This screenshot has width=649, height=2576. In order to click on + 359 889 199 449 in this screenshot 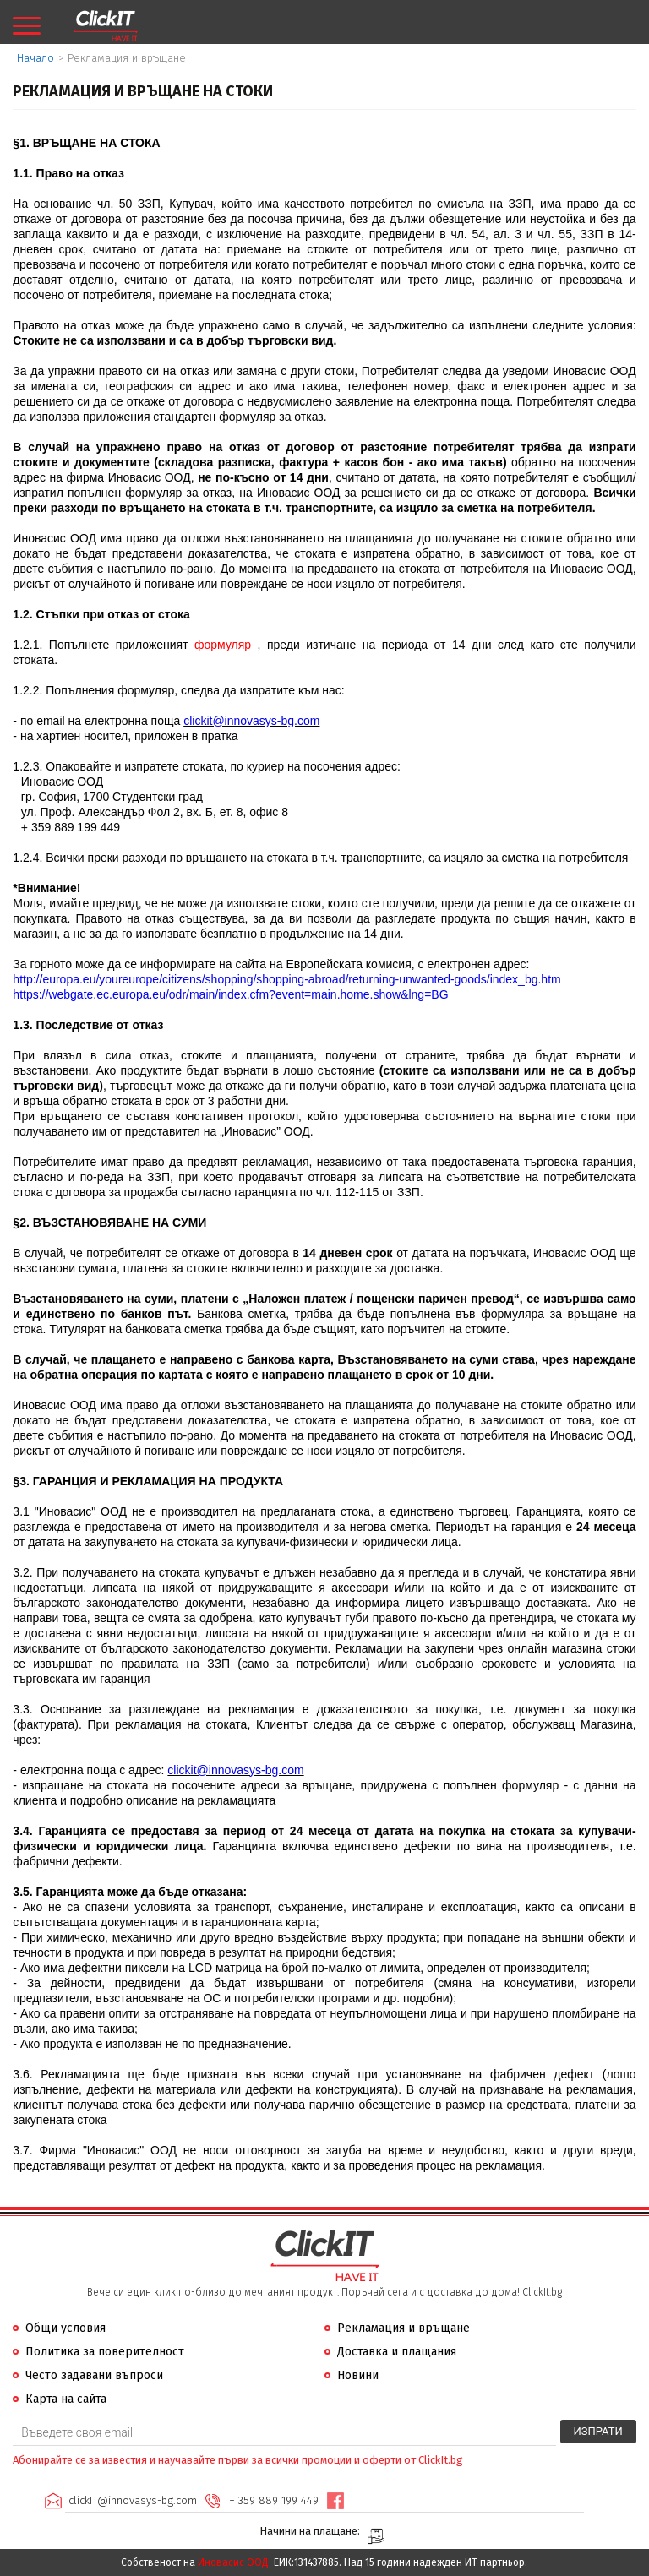, I will do `click(274, 2500)`.